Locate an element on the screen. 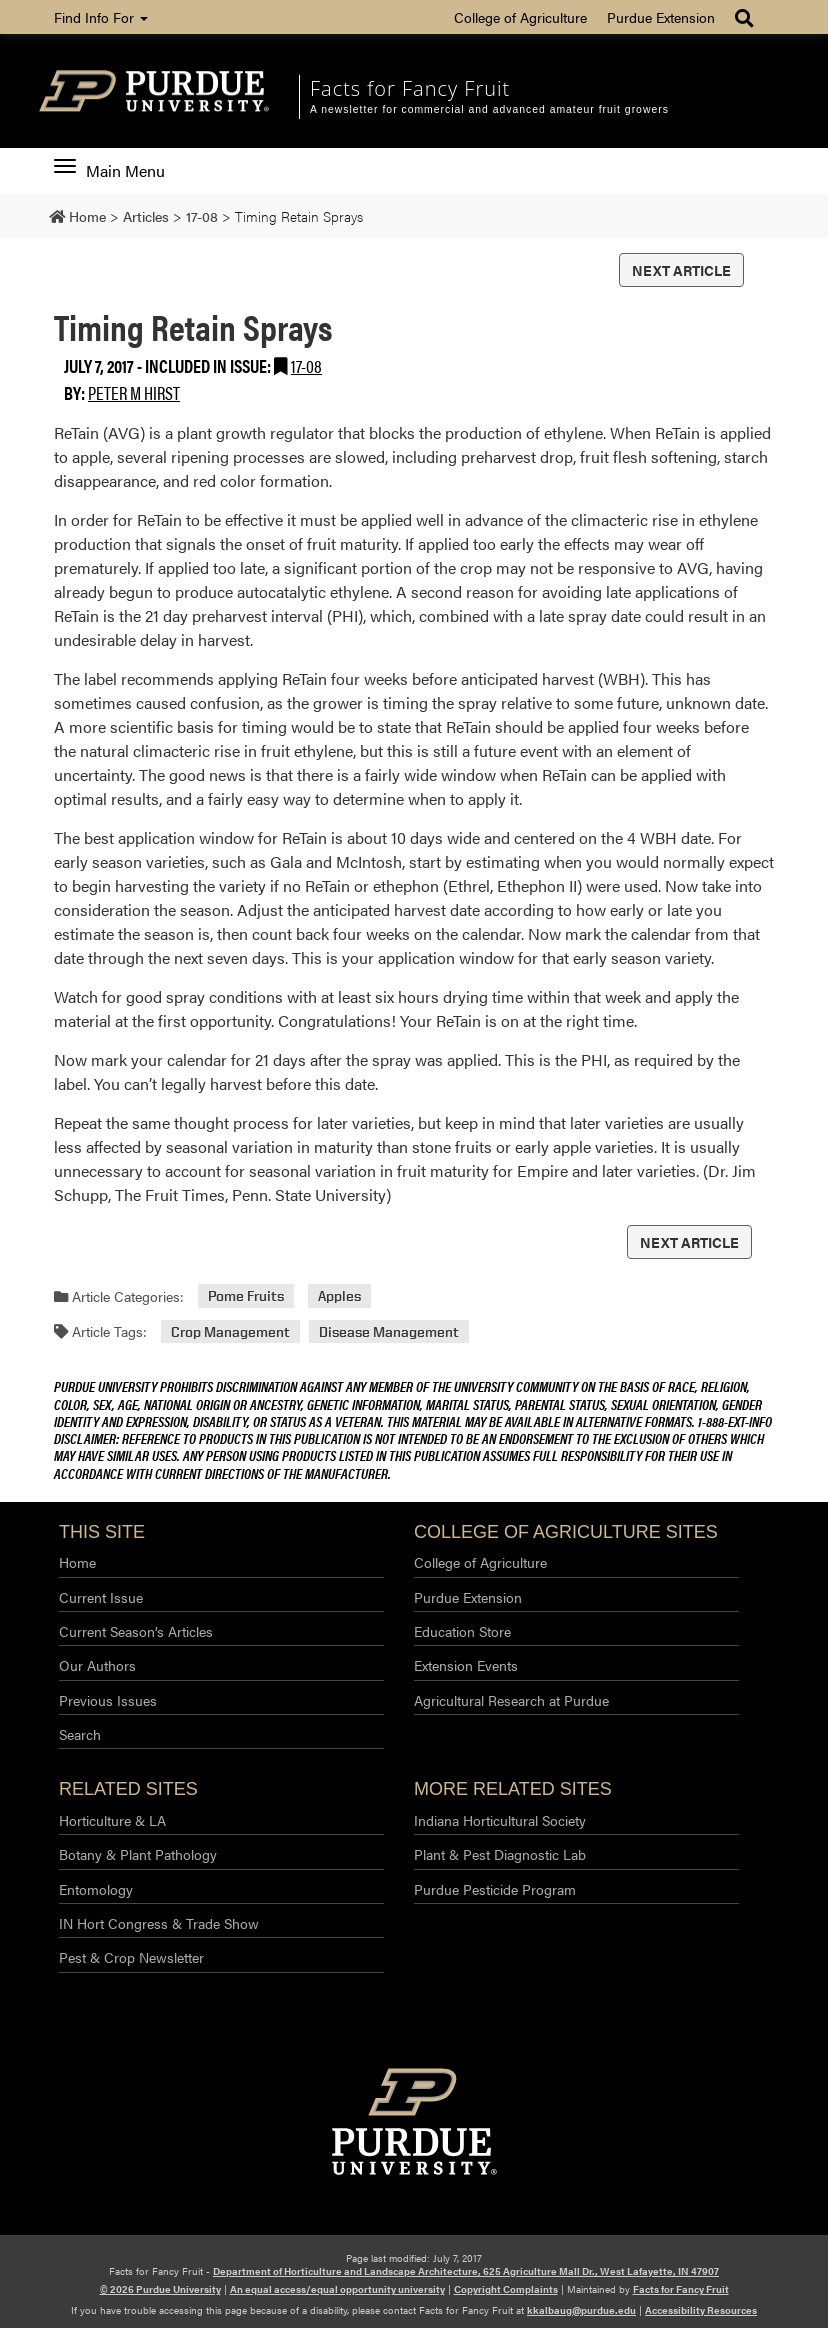  Search is located at coordinates (80, 1734).